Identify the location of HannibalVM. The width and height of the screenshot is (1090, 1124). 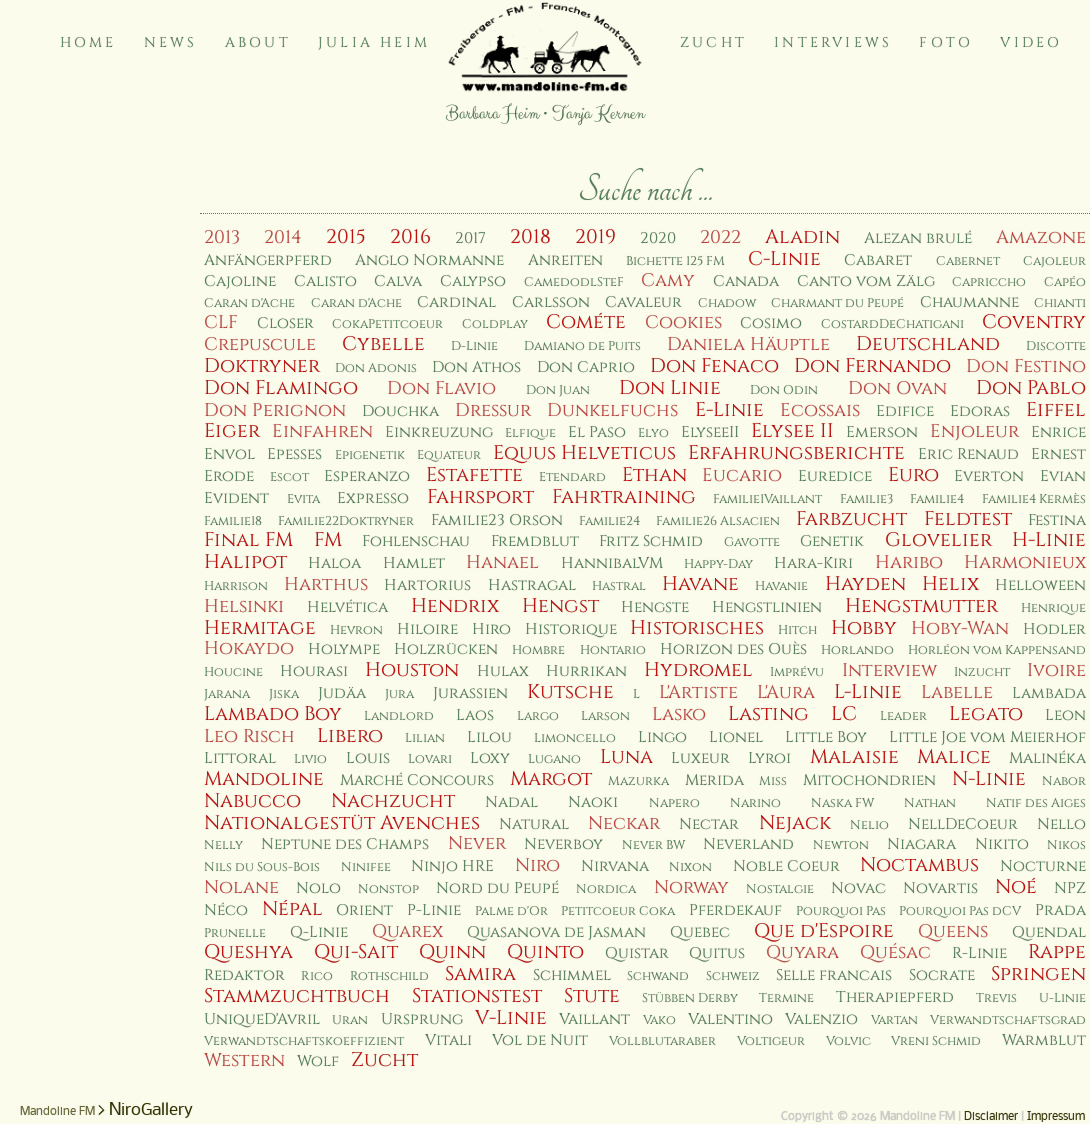
(612, 563).